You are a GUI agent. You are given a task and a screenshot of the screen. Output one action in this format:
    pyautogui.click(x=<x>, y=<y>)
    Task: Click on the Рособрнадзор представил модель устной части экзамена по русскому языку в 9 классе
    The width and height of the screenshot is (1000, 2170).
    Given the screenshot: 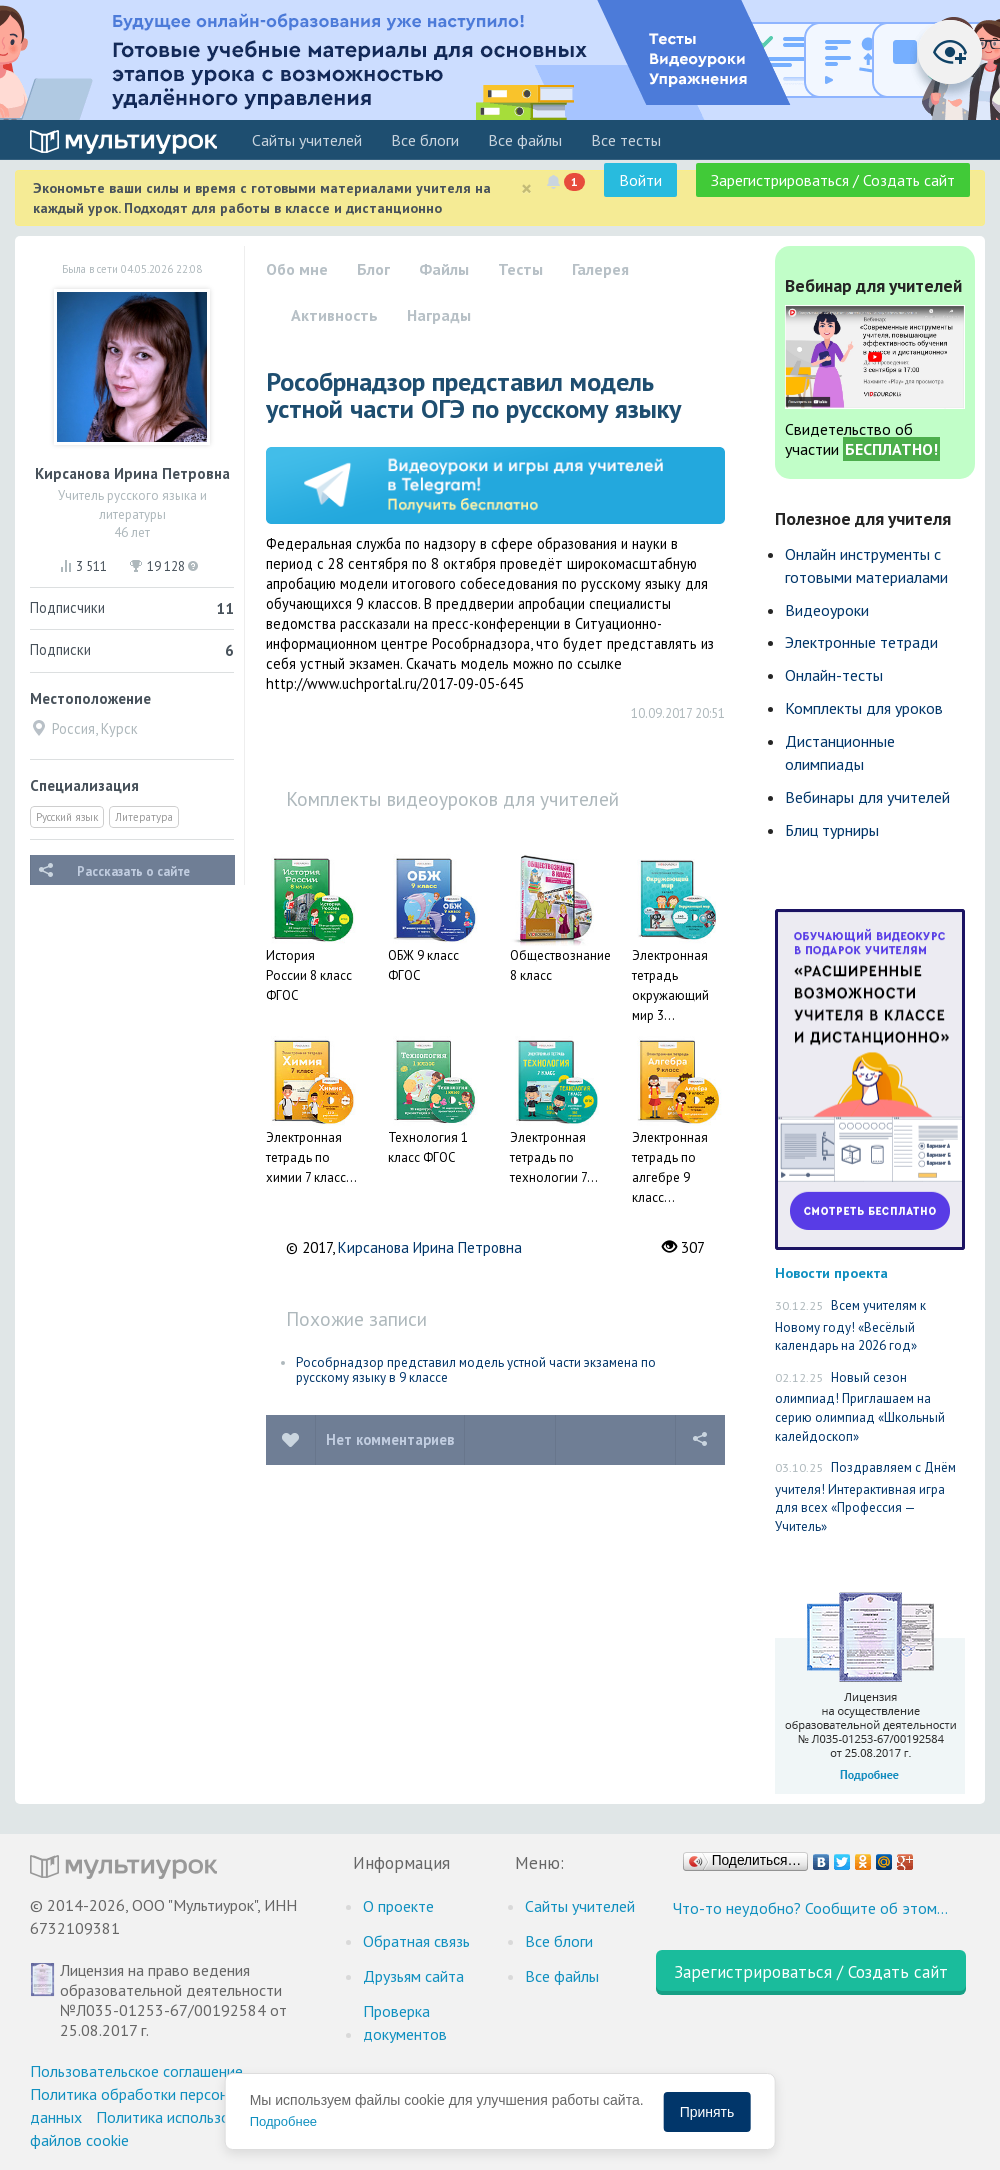 What is the action you would take?
    pyautogui.click(x=476, y=1370)
    